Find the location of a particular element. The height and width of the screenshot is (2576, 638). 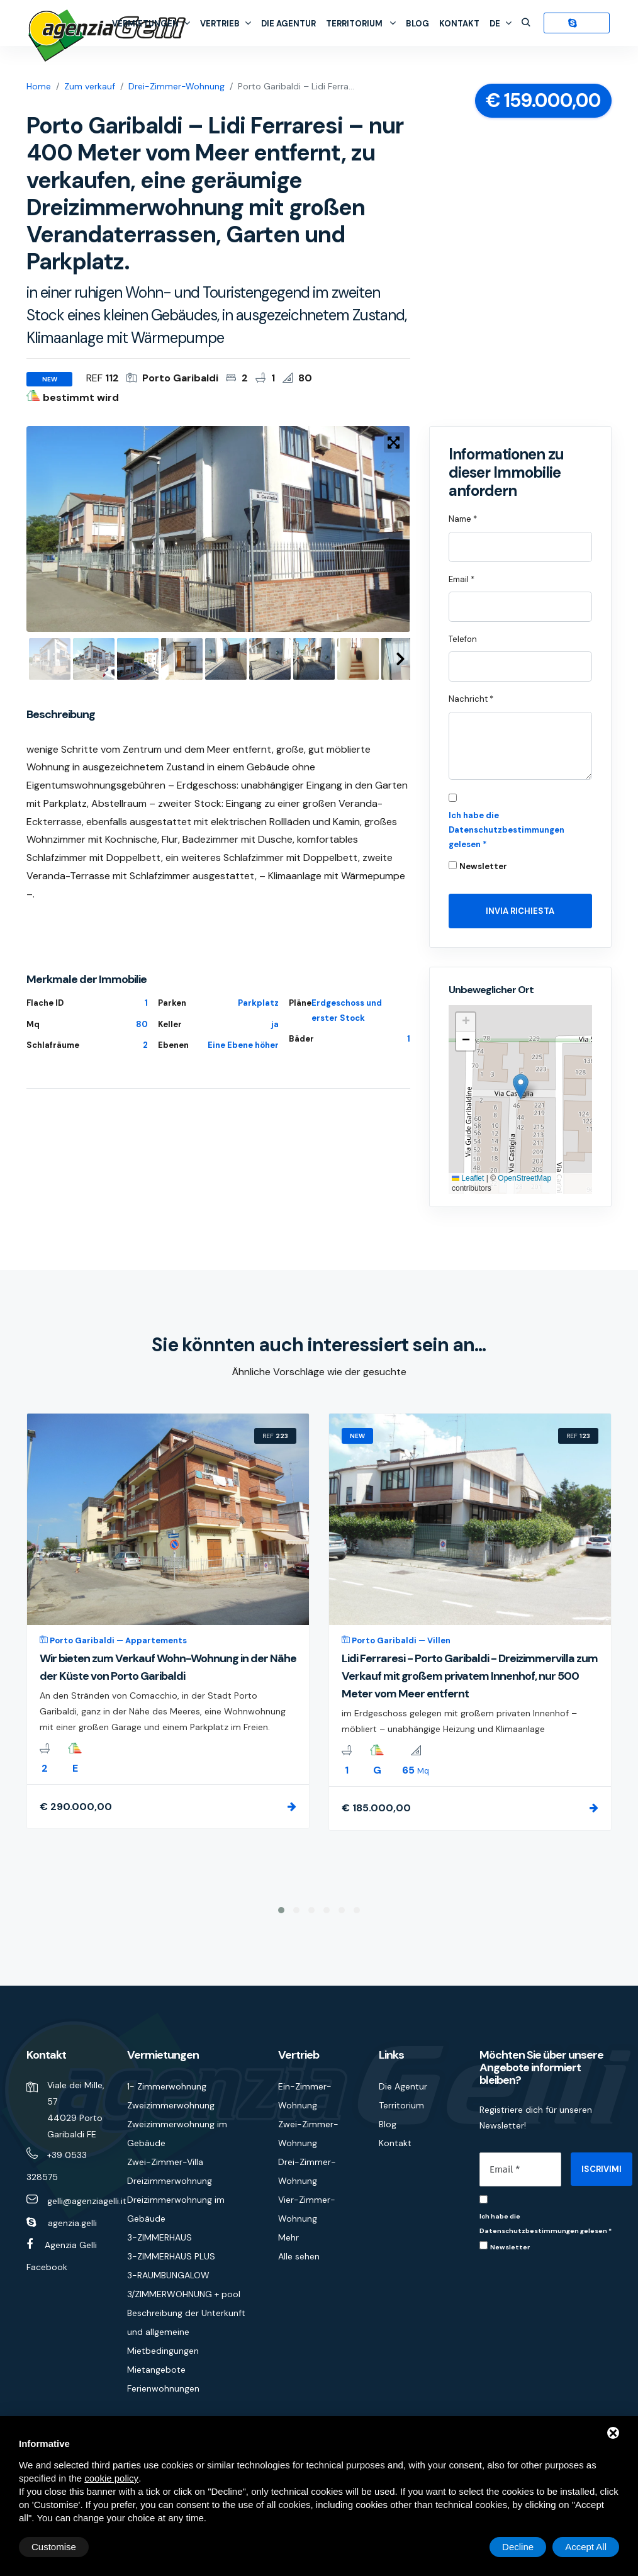

Mietangebote is located at coordinates (156, 2369).